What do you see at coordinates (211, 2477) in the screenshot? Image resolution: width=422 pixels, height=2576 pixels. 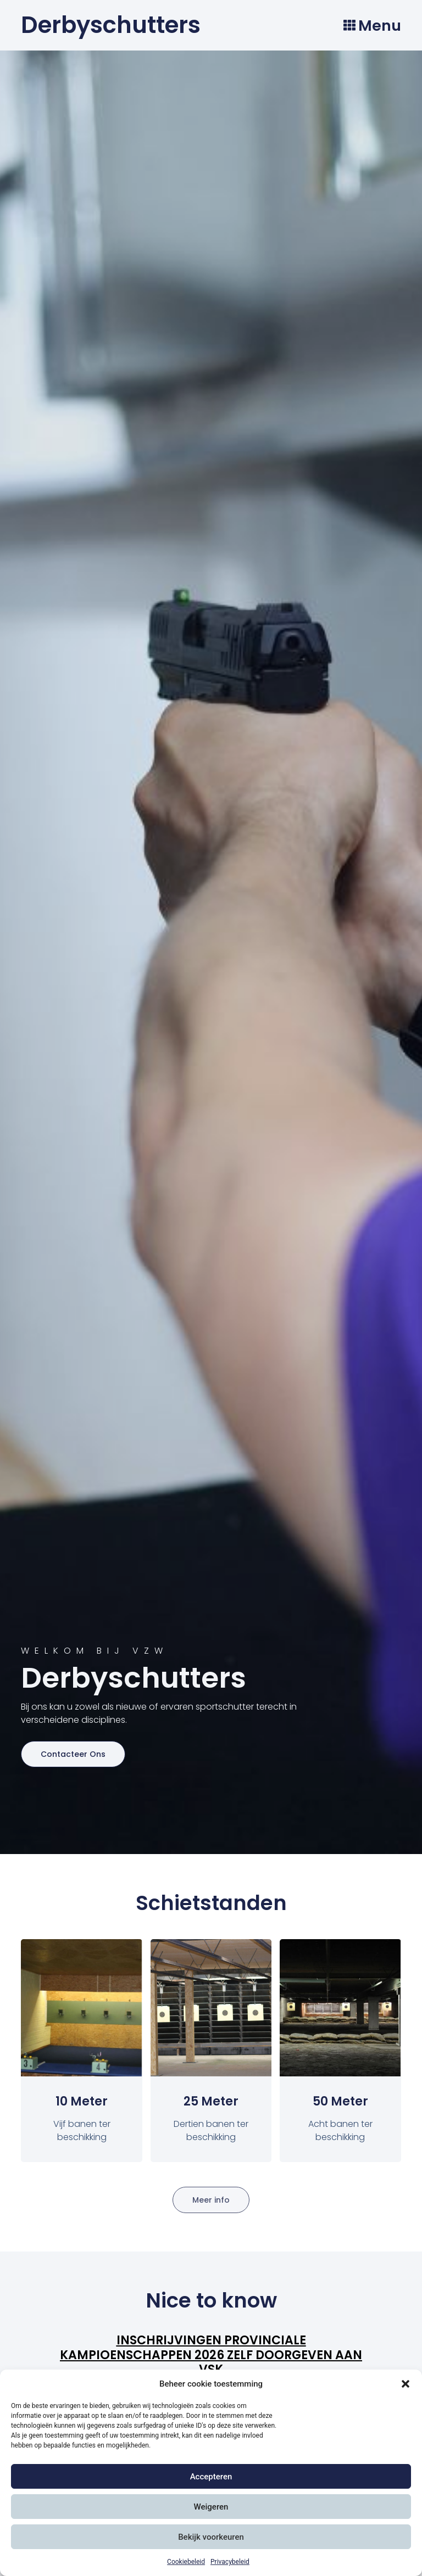 I see `Accepteren` at bounding box center [211, 2477].